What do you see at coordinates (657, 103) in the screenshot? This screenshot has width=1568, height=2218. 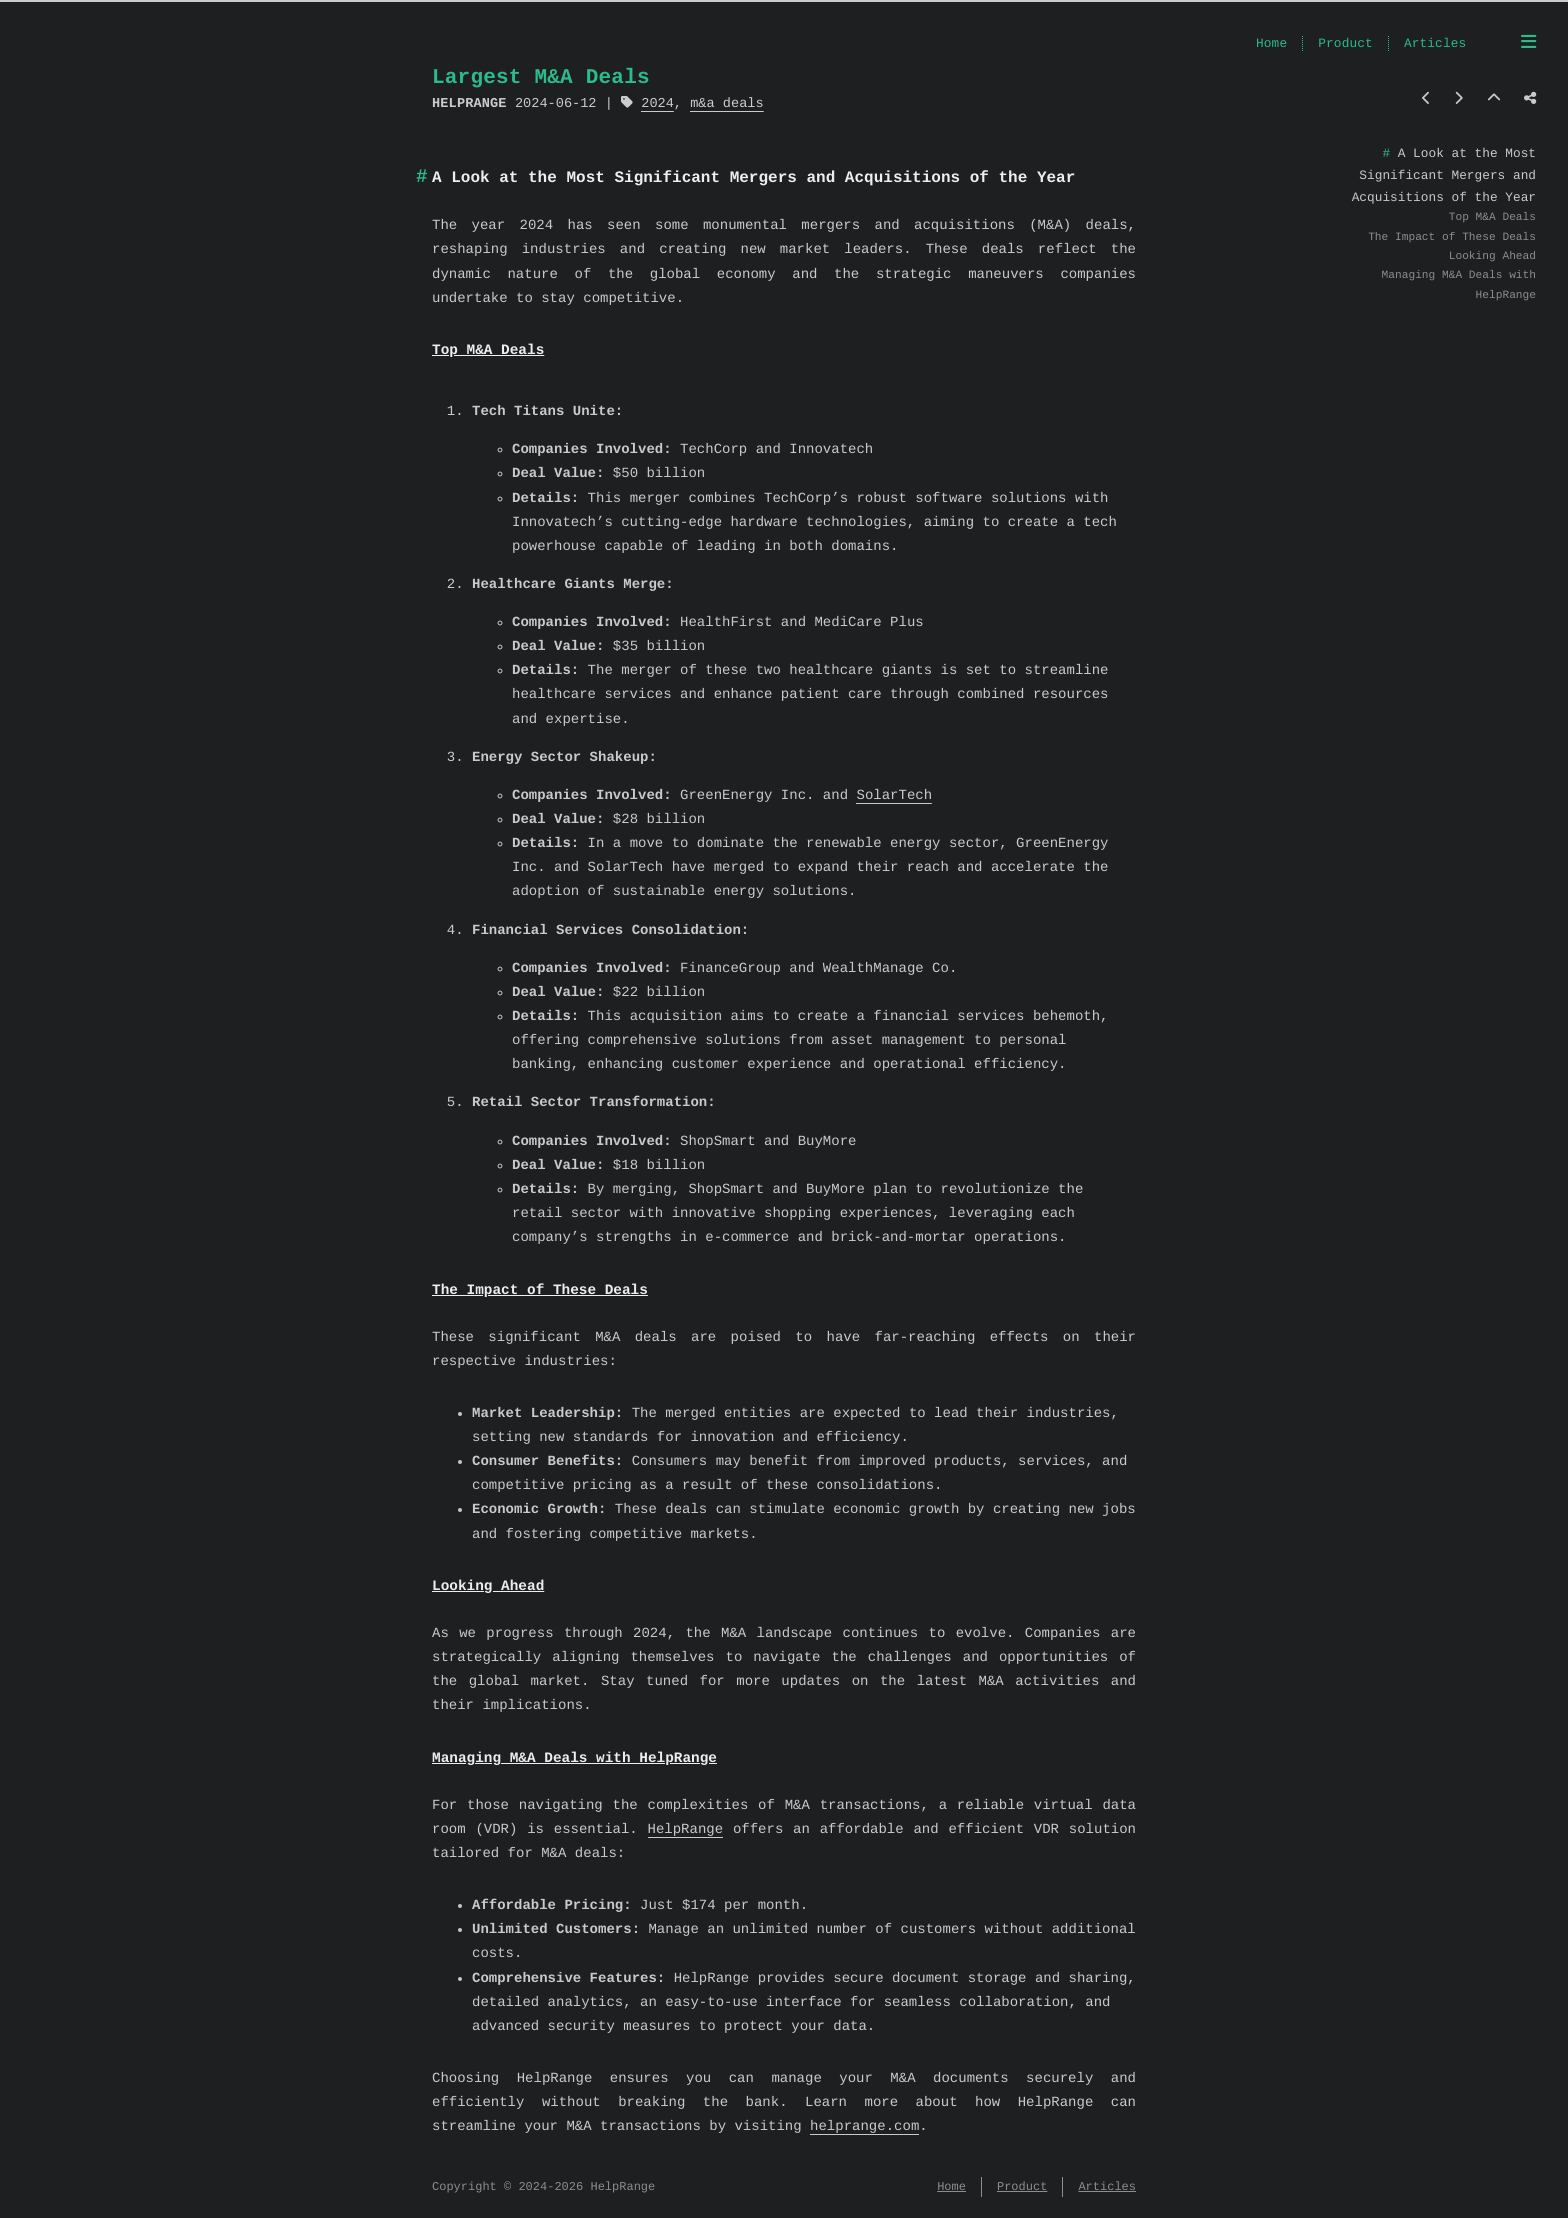 I see `2024` at bounding box center [657, 103].